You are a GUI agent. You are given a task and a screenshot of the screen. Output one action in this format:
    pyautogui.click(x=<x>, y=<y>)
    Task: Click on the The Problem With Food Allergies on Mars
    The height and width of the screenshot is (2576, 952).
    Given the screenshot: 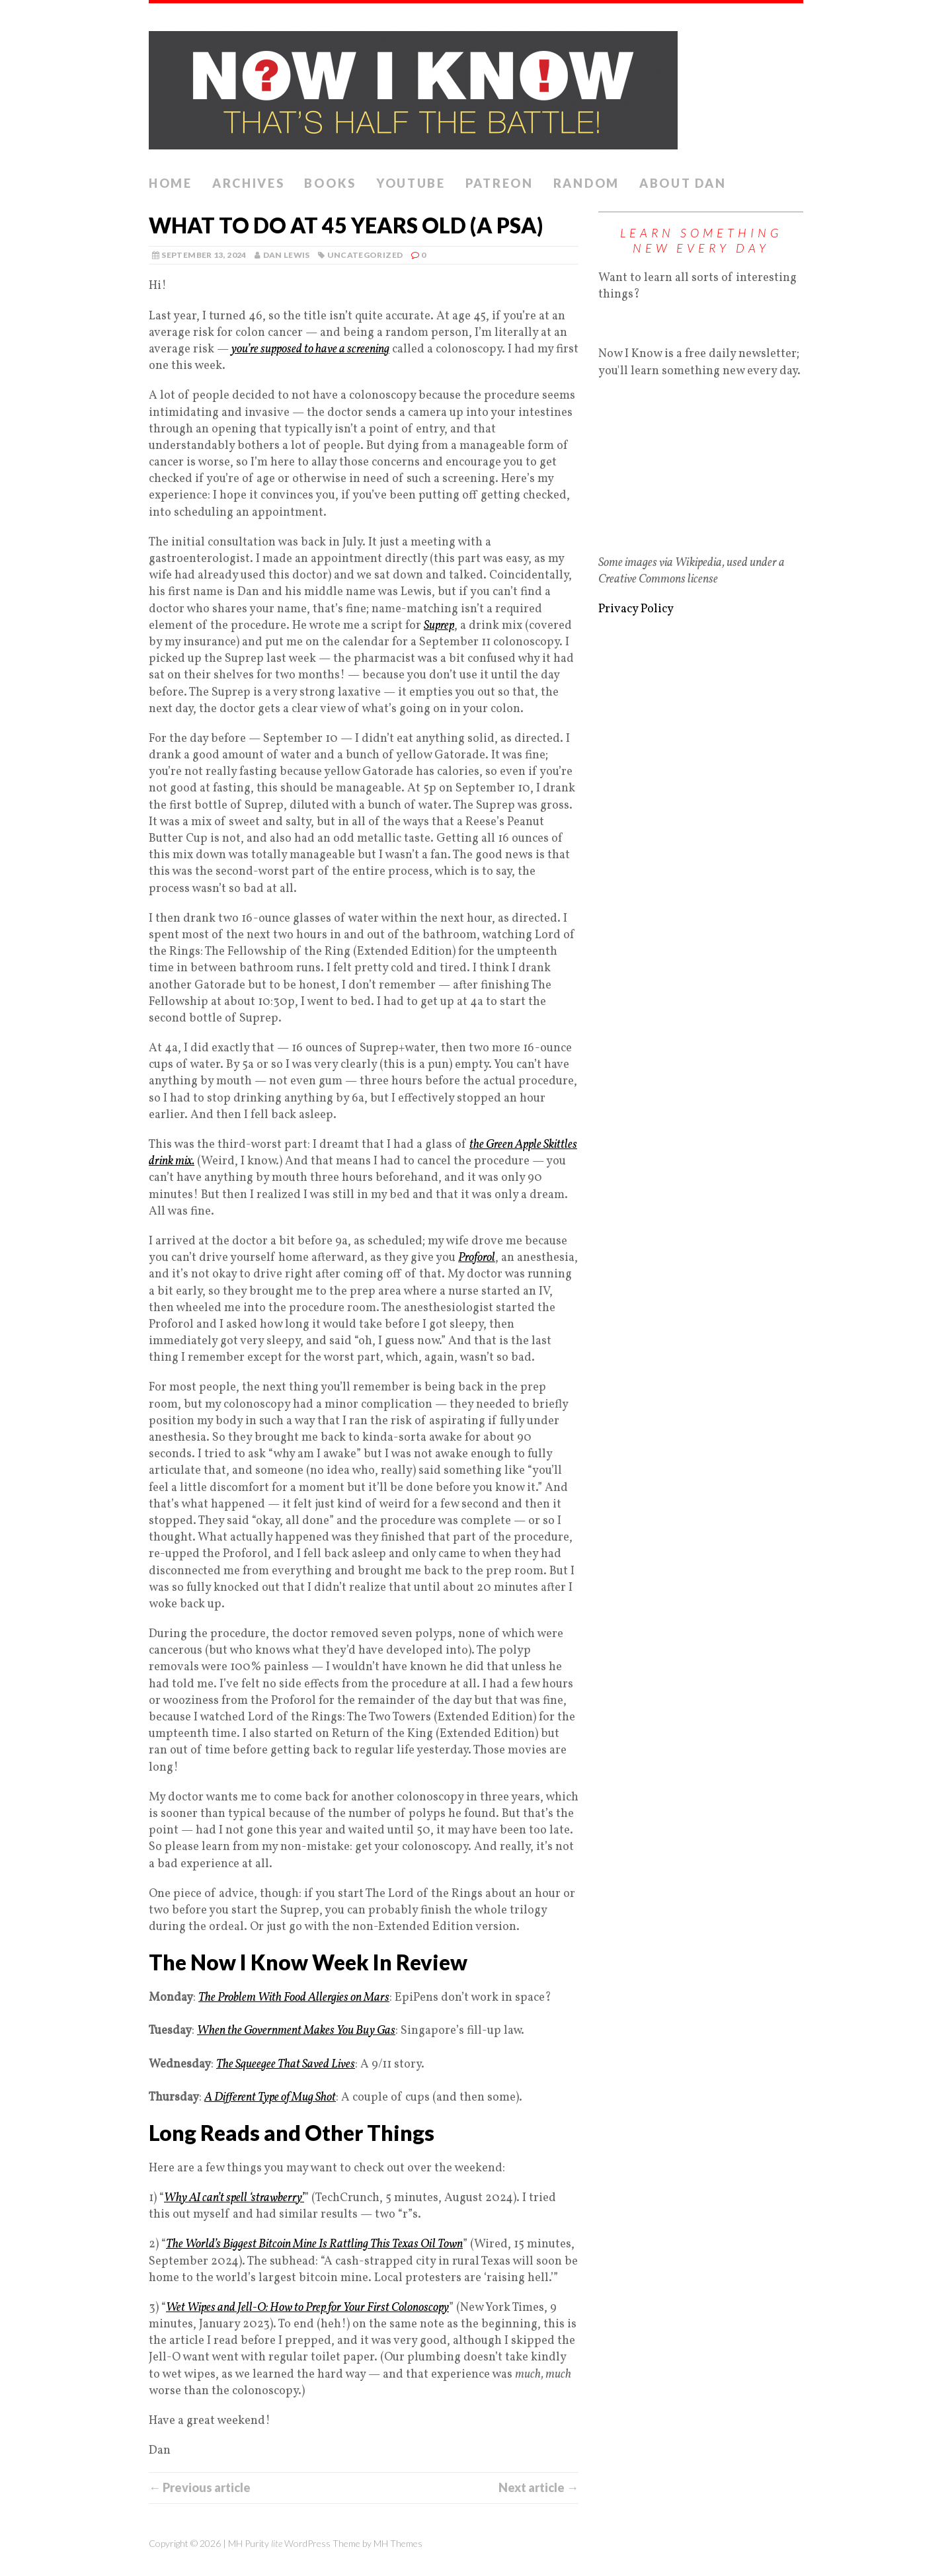 What is the action you would take?
    pyautogui.click(x=293, y=1998)
    